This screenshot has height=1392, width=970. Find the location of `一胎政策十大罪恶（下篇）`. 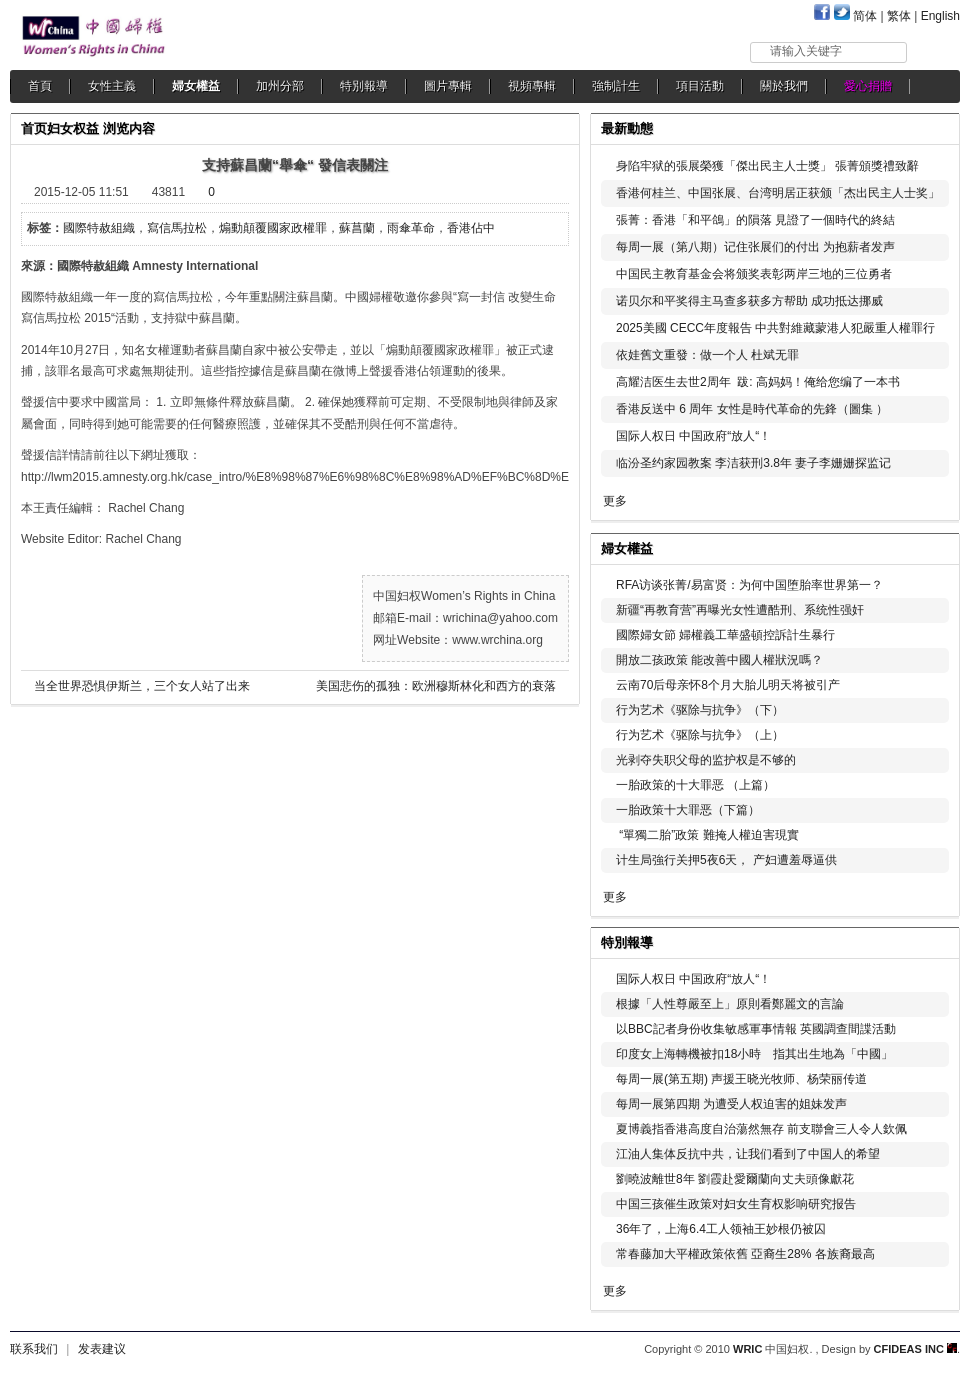

一胎政策十大罪恶（下篇） is located at coordinates (688, 810).